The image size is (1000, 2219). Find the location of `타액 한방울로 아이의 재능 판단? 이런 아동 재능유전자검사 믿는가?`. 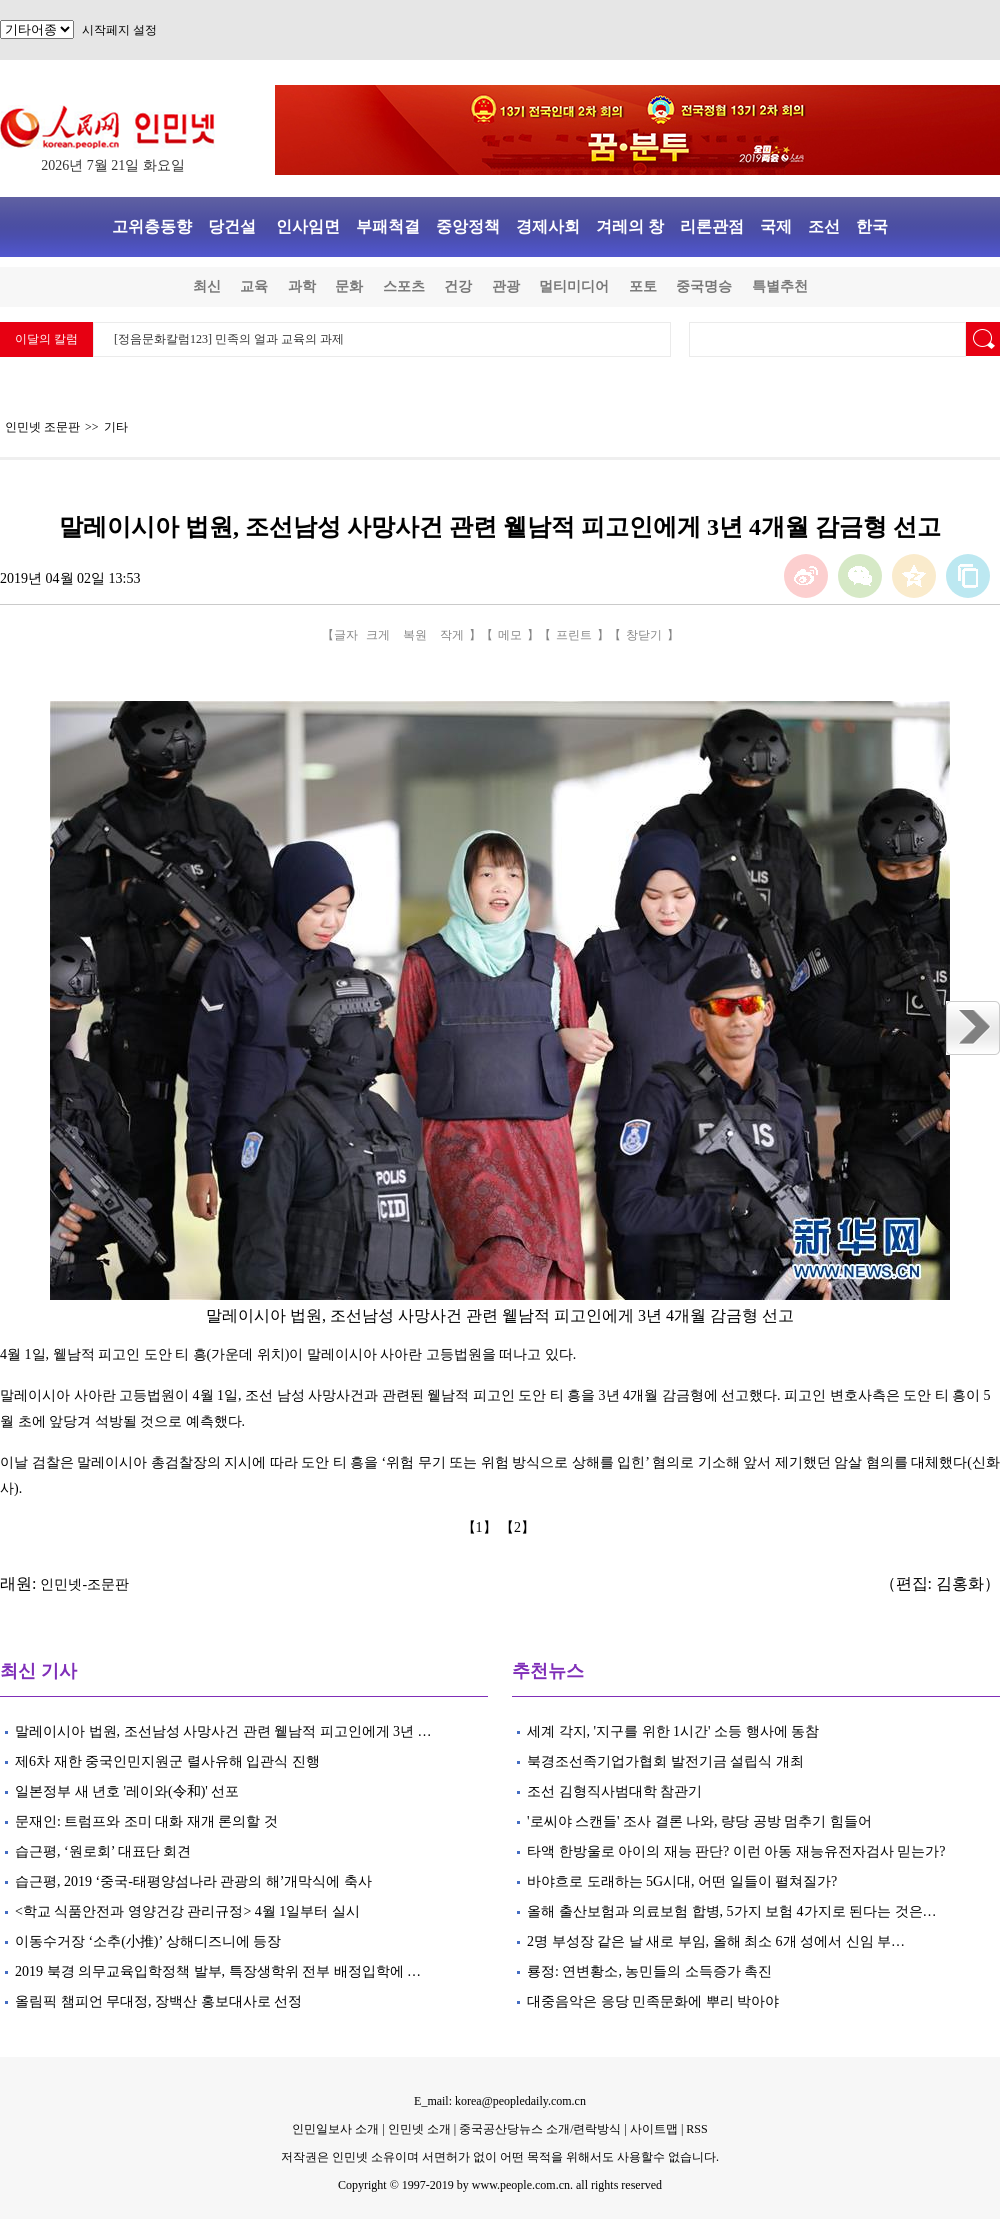

타액 한방울로 아이의 재능 판단? 이런 아동 재능유전자검사 믿는가? is located at coordinates (736, 1851).